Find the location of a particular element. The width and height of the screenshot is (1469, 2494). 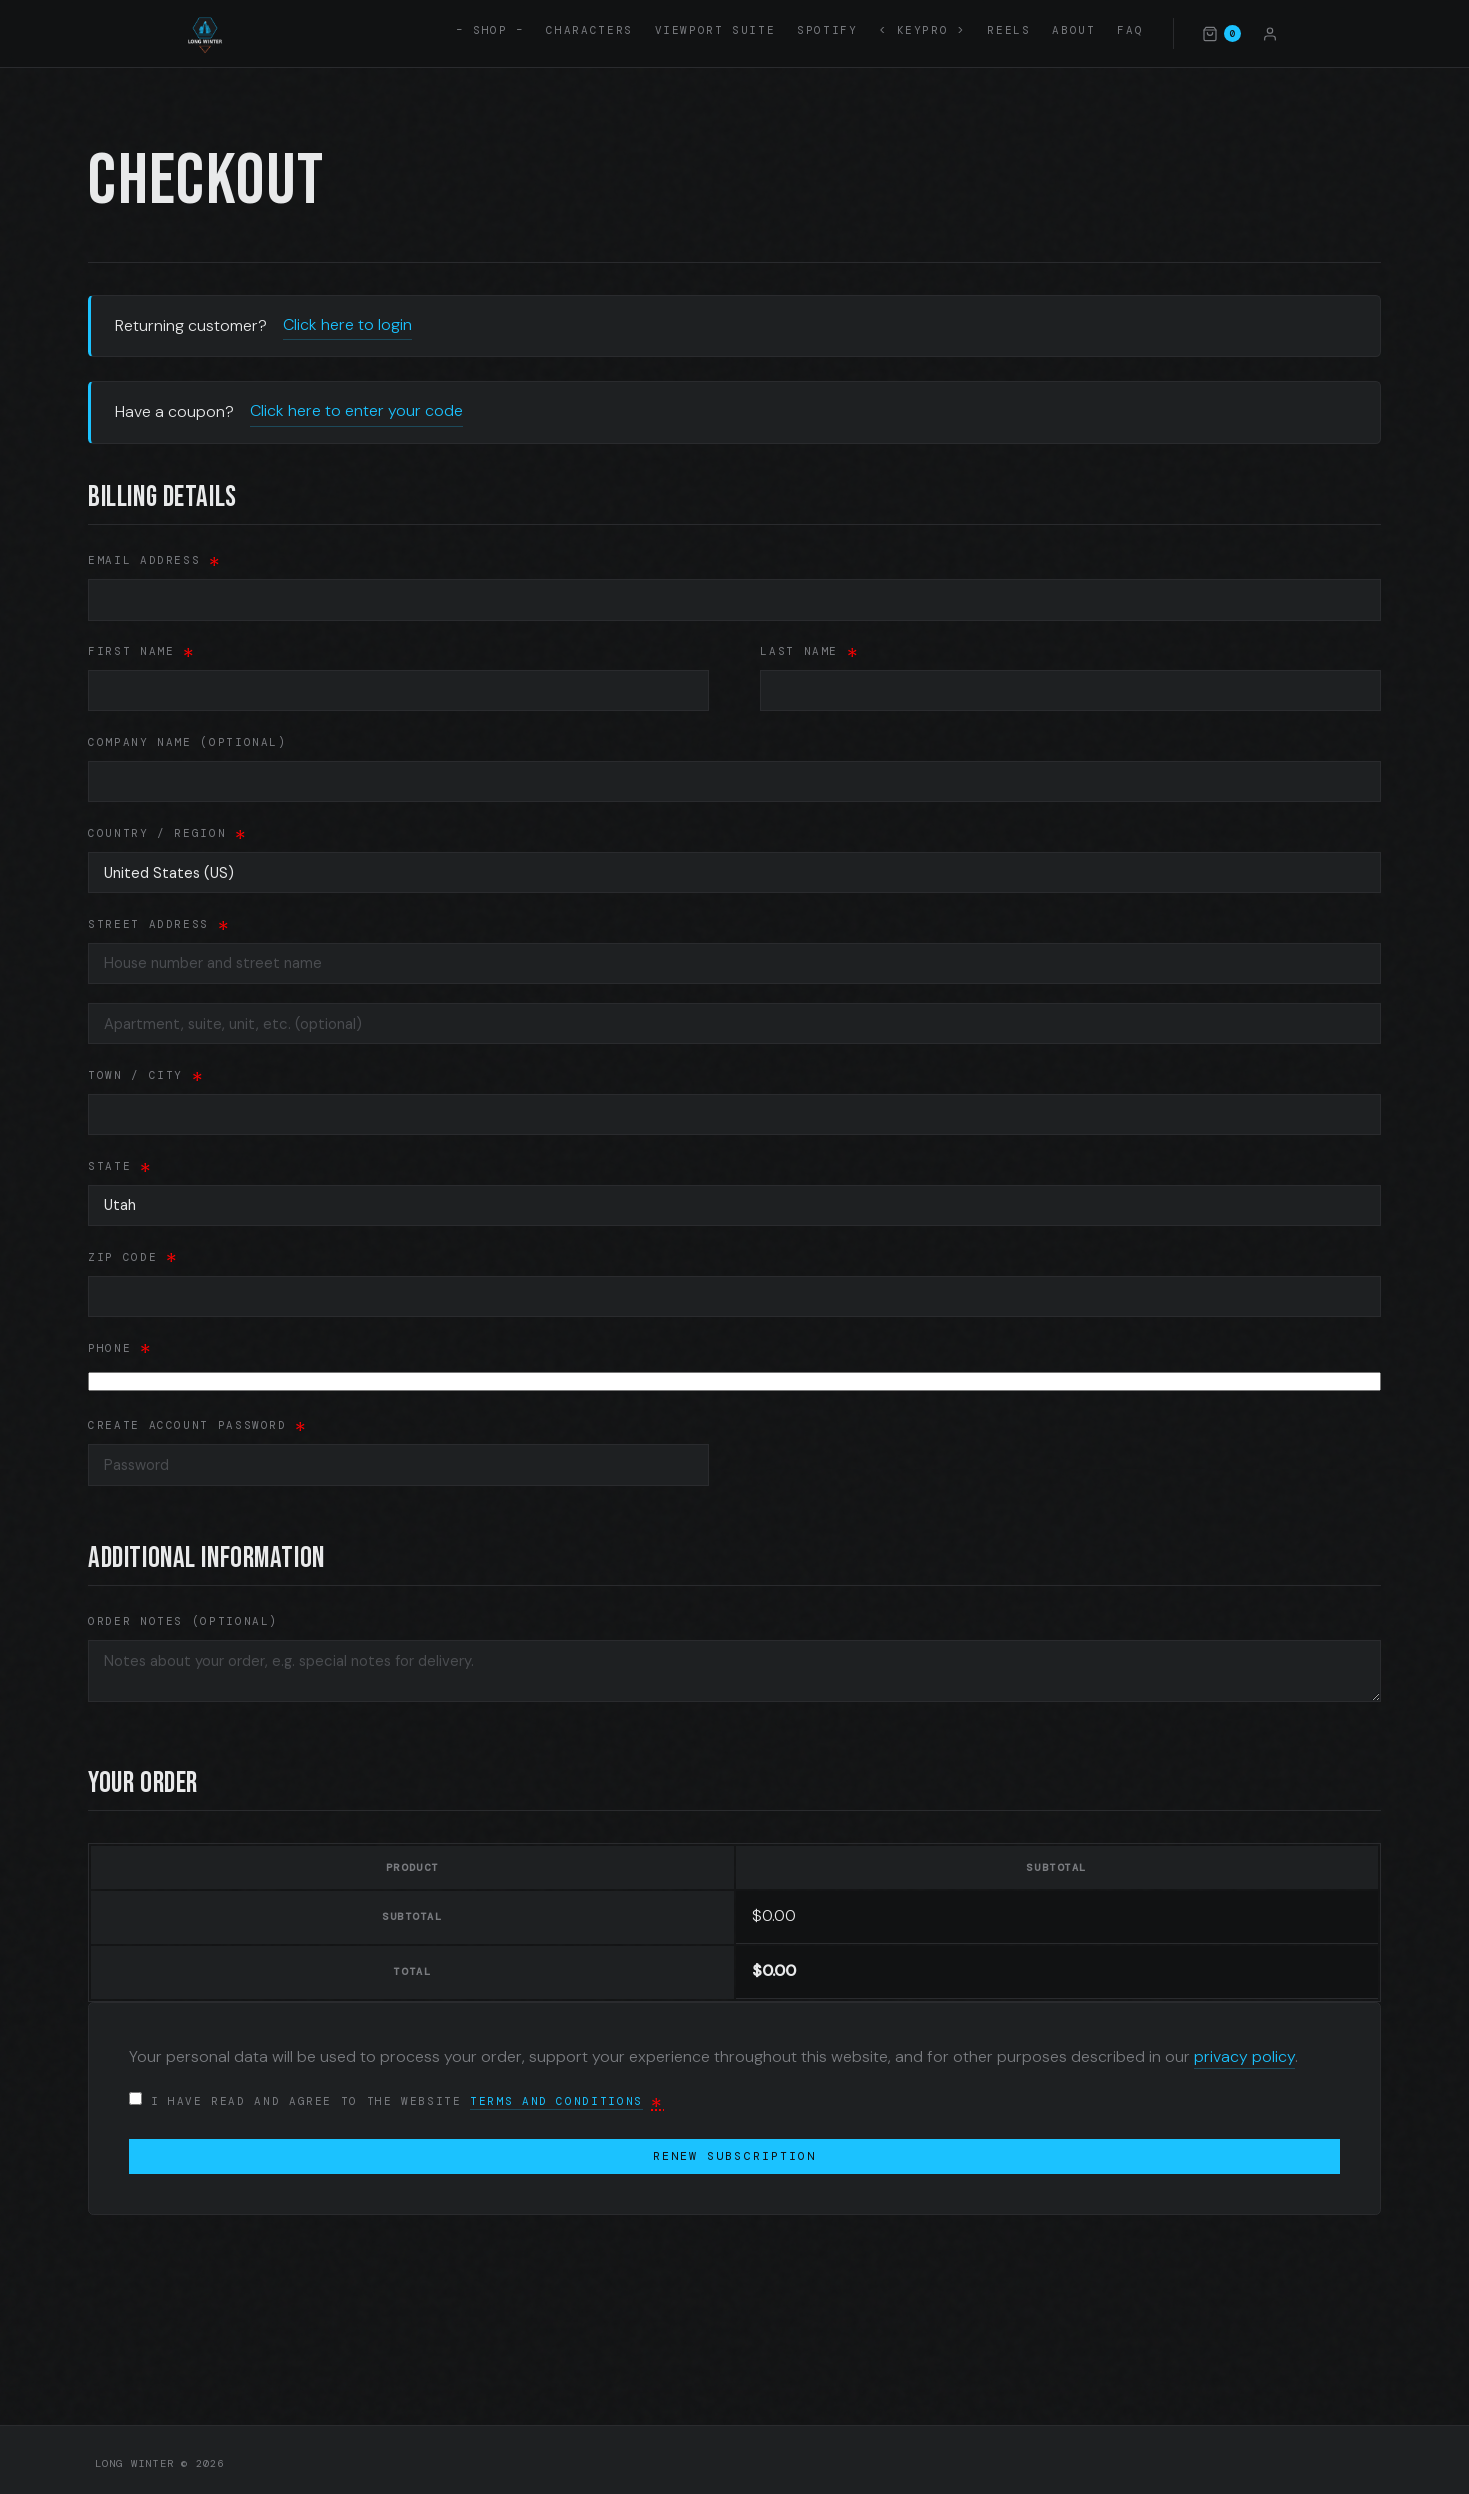

Reels is located at coordinates (1008, 30).